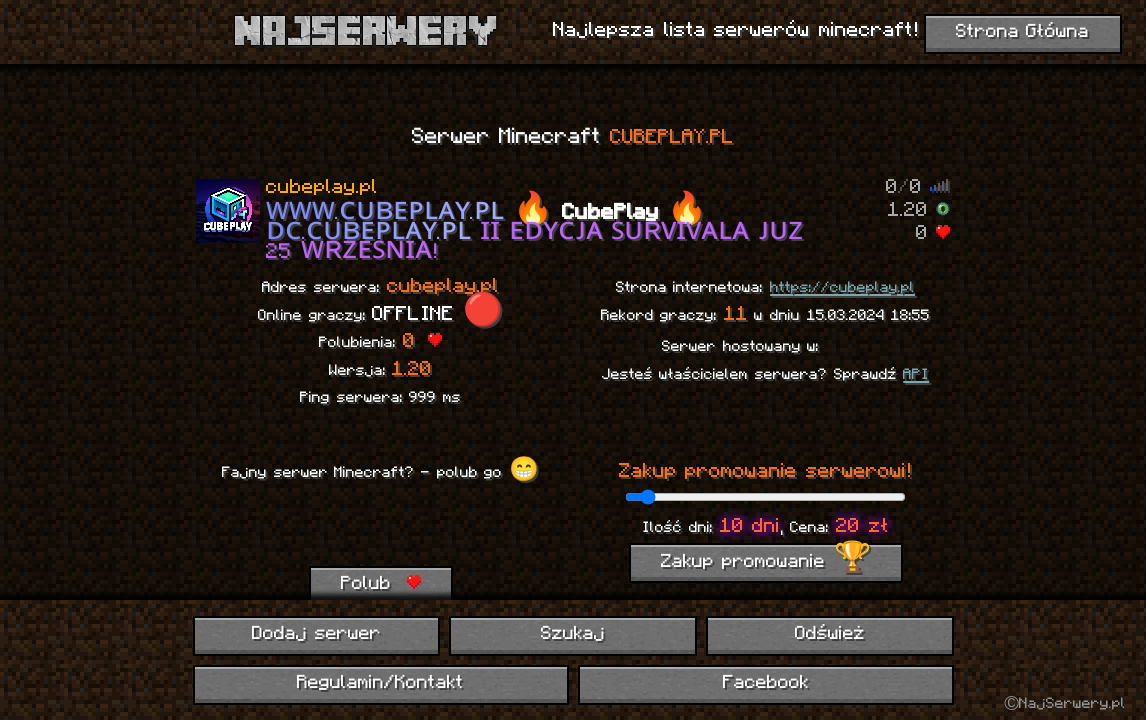  What do you see at coordinates (765, 497) in the screenshot?
I see `[ilość dni promowania]` at bounding box center [765, 497].